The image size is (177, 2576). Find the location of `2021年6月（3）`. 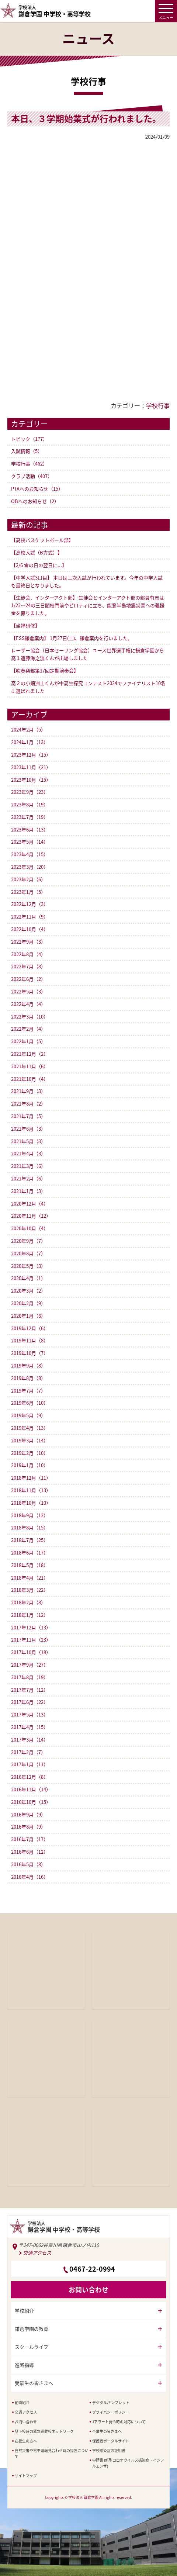

2021年6月（3） is located at coordinates (28, 1128).